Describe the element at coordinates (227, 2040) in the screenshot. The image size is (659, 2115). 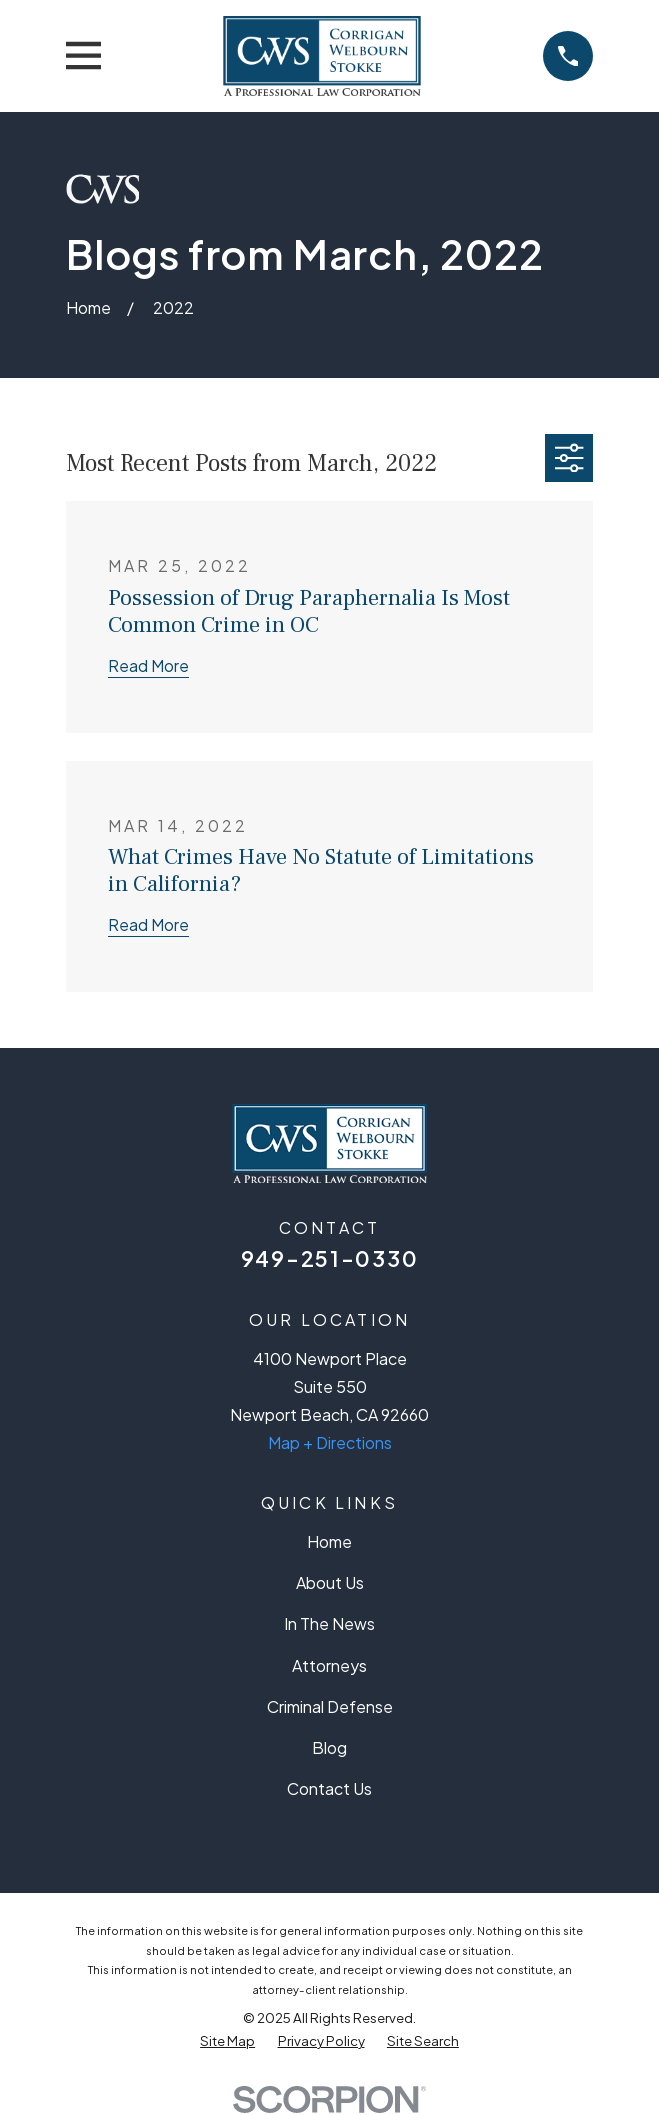
I see `[menuitem]` at that location.